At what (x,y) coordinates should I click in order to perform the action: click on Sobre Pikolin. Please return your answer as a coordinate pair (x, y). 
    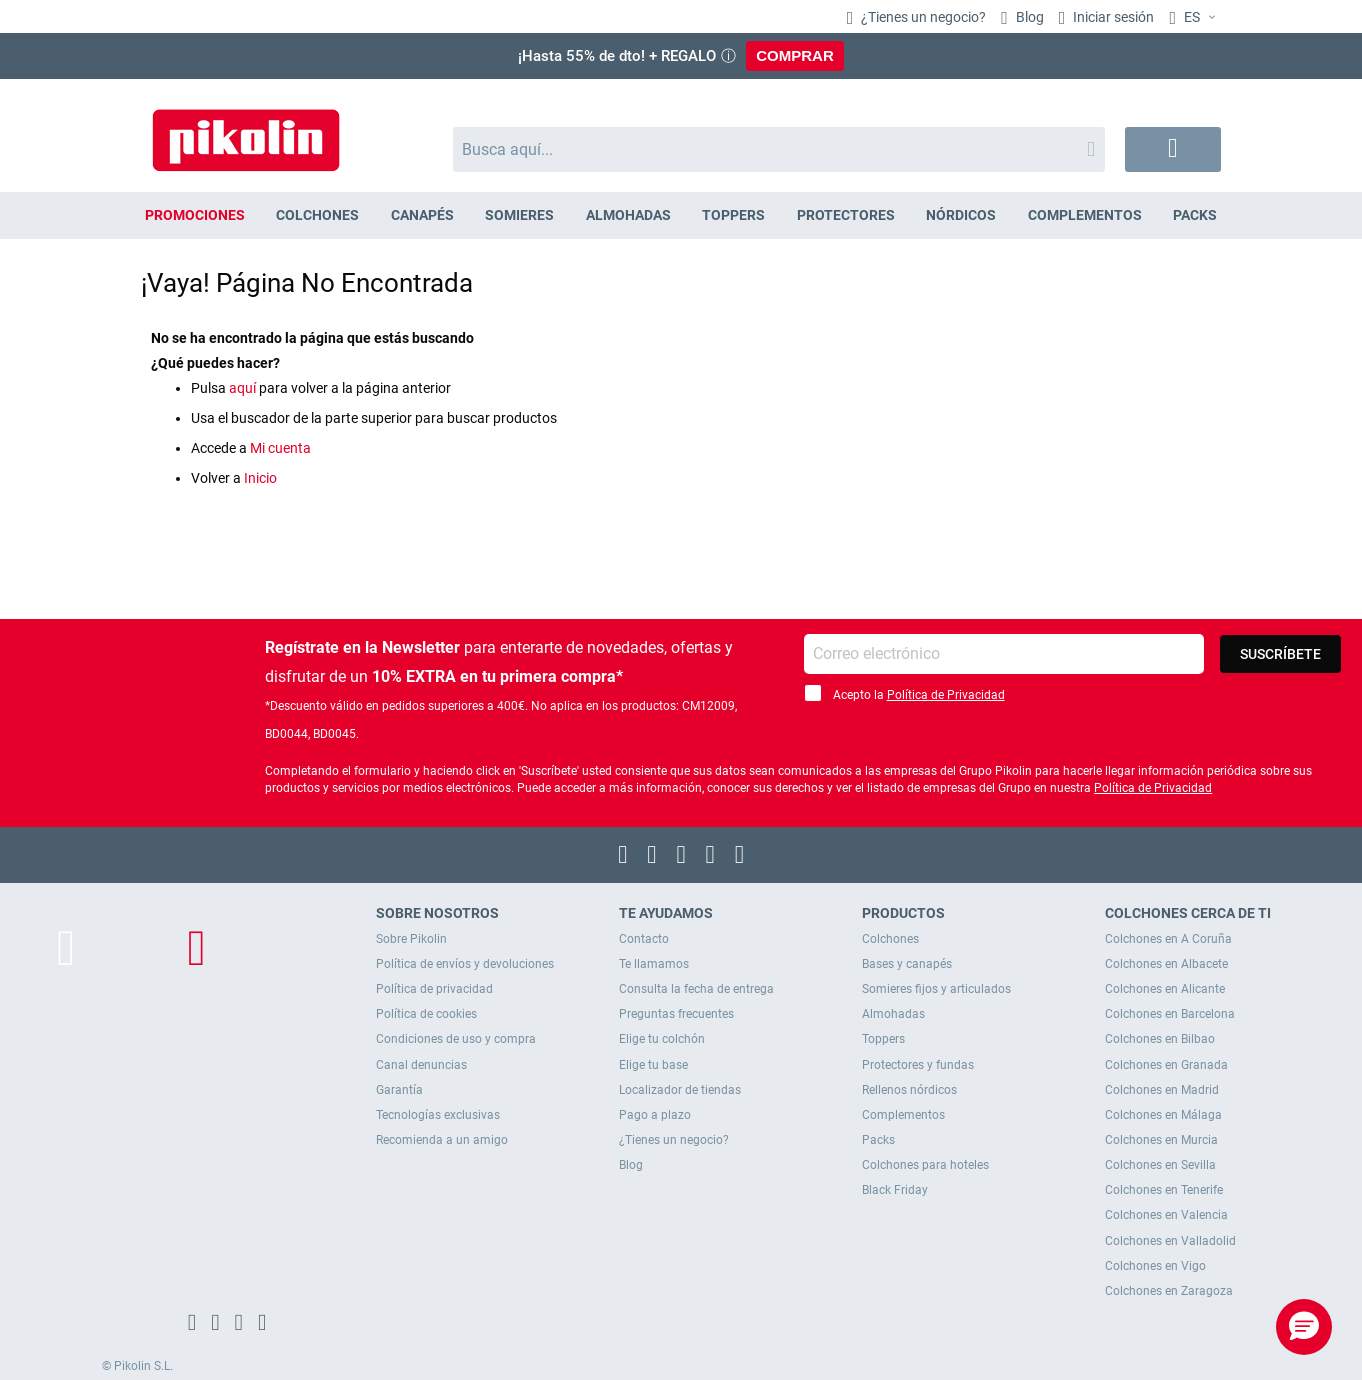
    Looking at the image, I should click on (411, 939).